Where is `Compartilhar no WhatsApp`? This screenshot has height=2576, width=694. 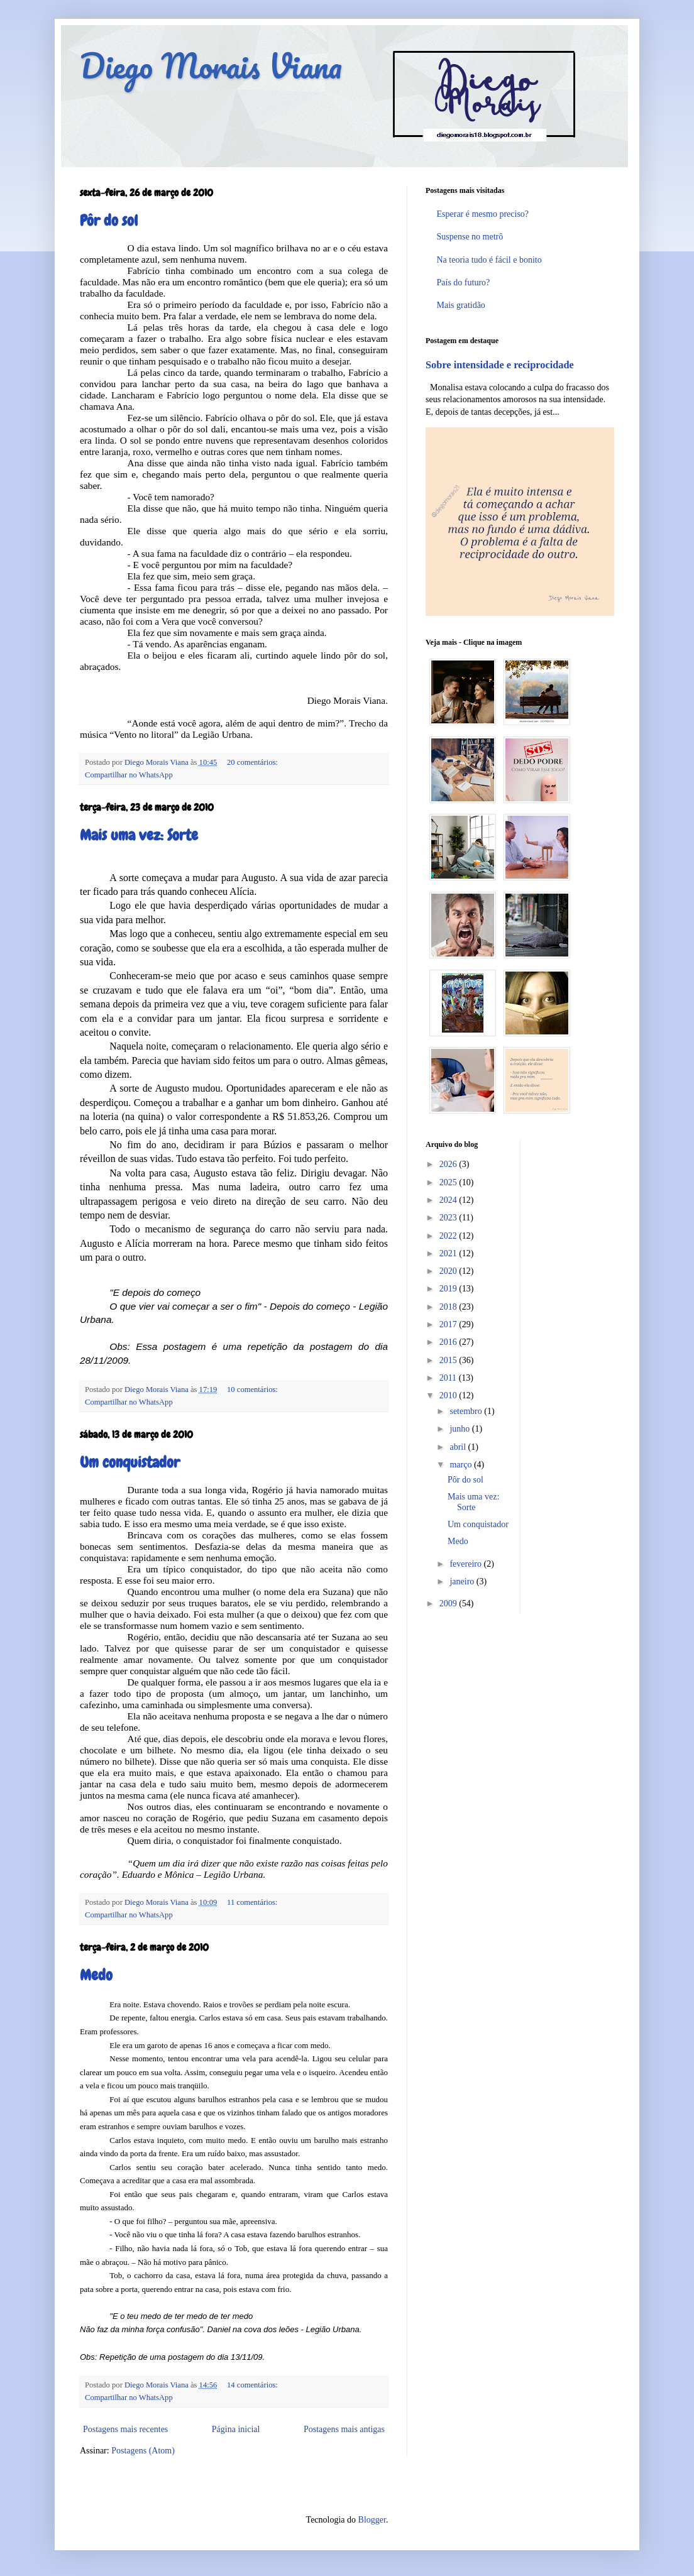
Compartilhar no WhatsApp is located at coordinates (129, 774).